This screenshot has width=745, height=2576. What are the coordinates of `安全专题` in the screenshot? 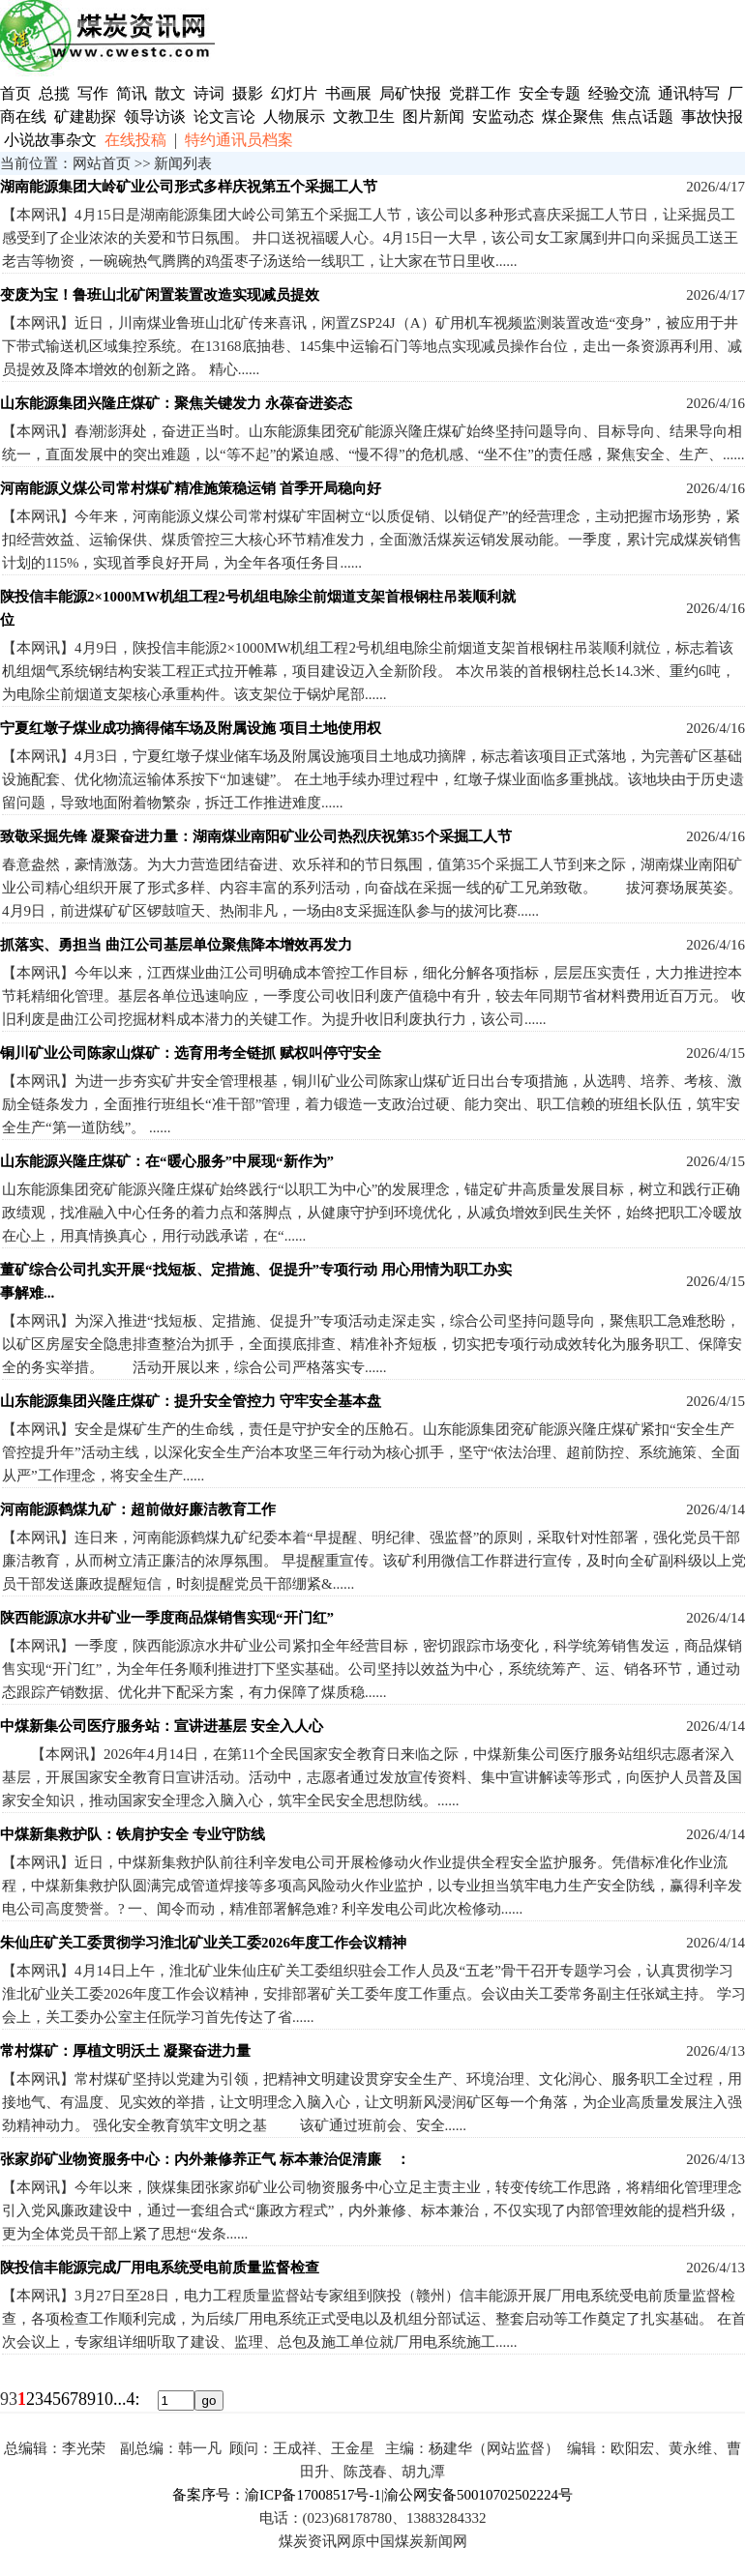 It's located at (550, 93).